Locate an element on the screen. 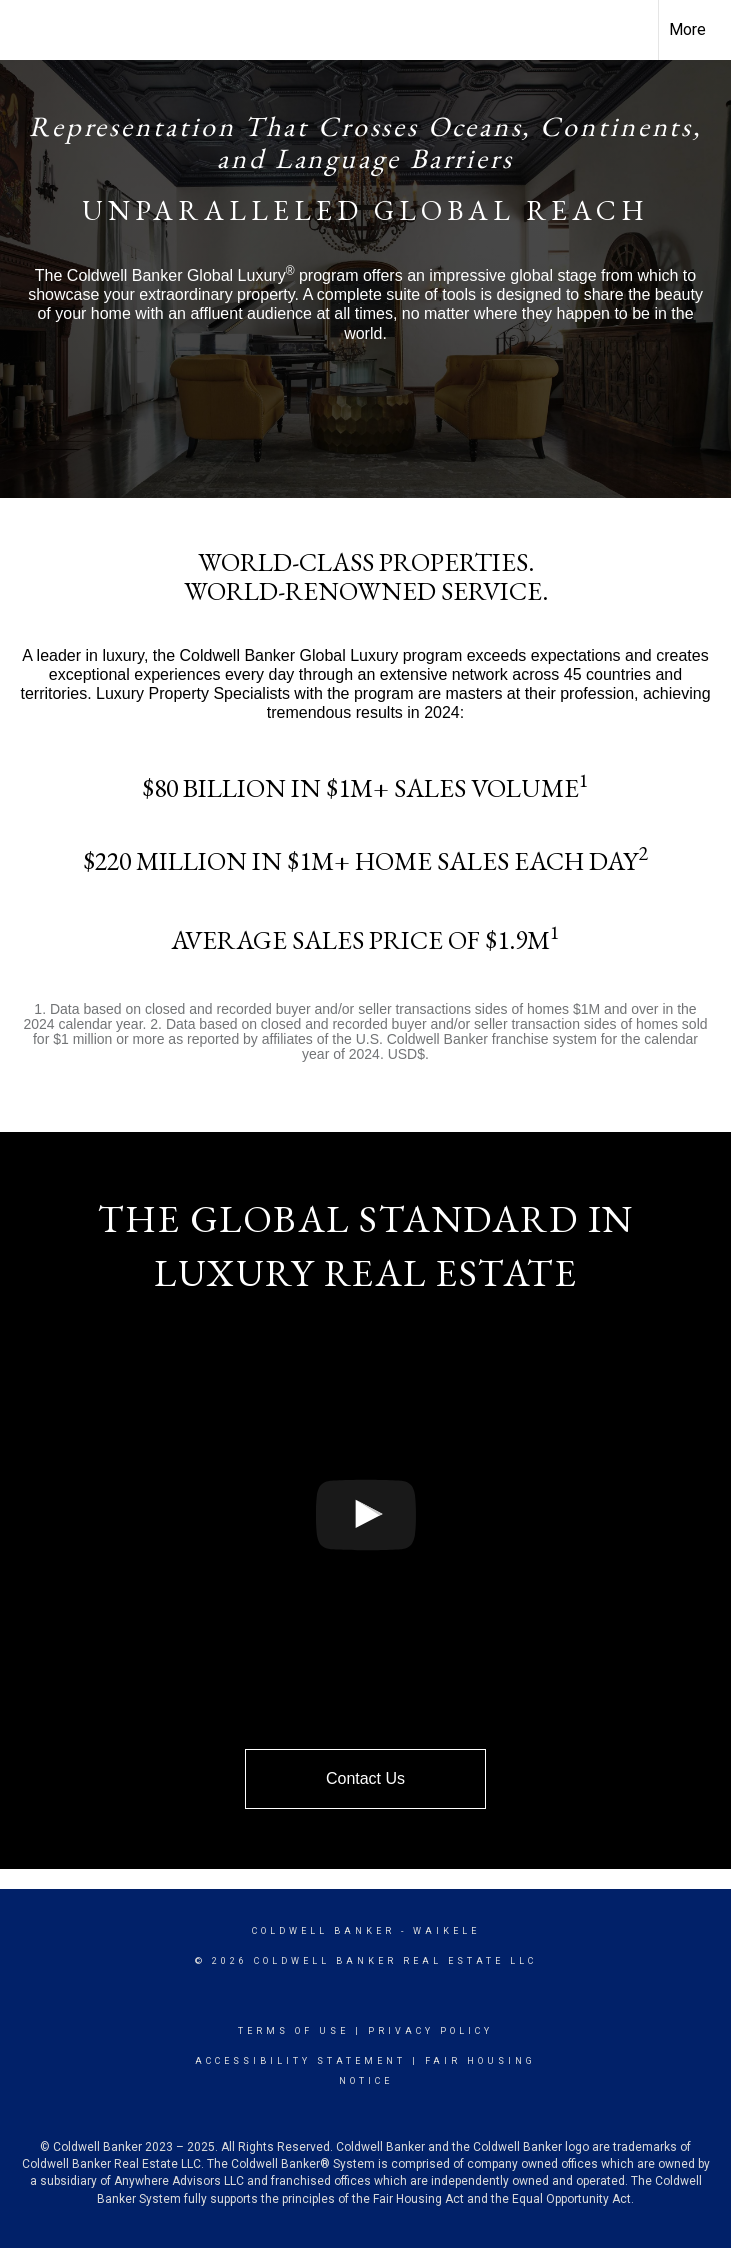  Coldwell Banker is located at coordinates (323, 1931).